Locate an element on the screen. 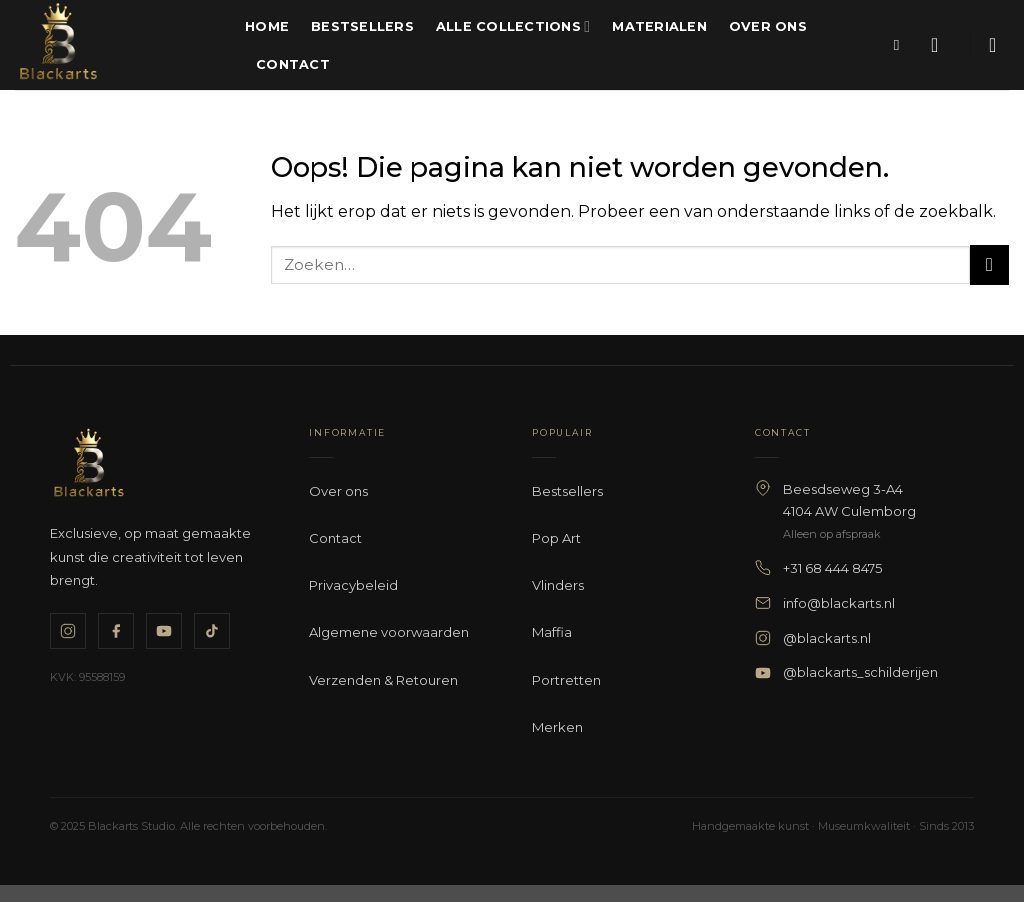 This screenshot has width=1024, height=902. Algemene voorwaarden is located at coordinates (389, 632).